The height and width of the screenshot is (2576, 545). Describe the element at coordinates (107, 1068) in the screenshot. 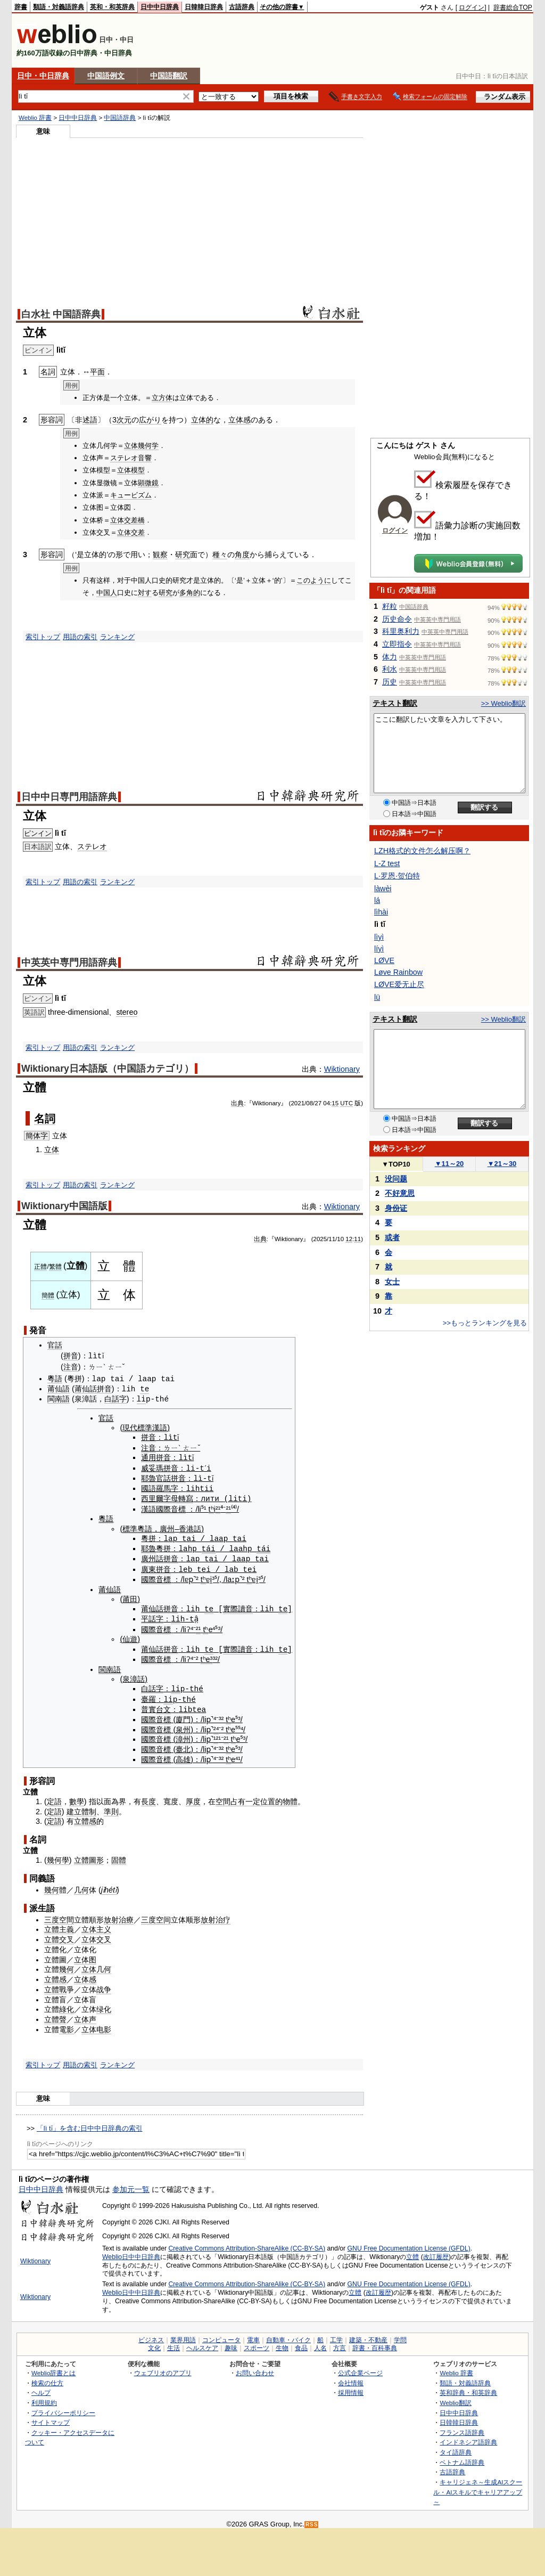

I see `Wiktionary日本語版（中国語カテゴリ）` at that location.